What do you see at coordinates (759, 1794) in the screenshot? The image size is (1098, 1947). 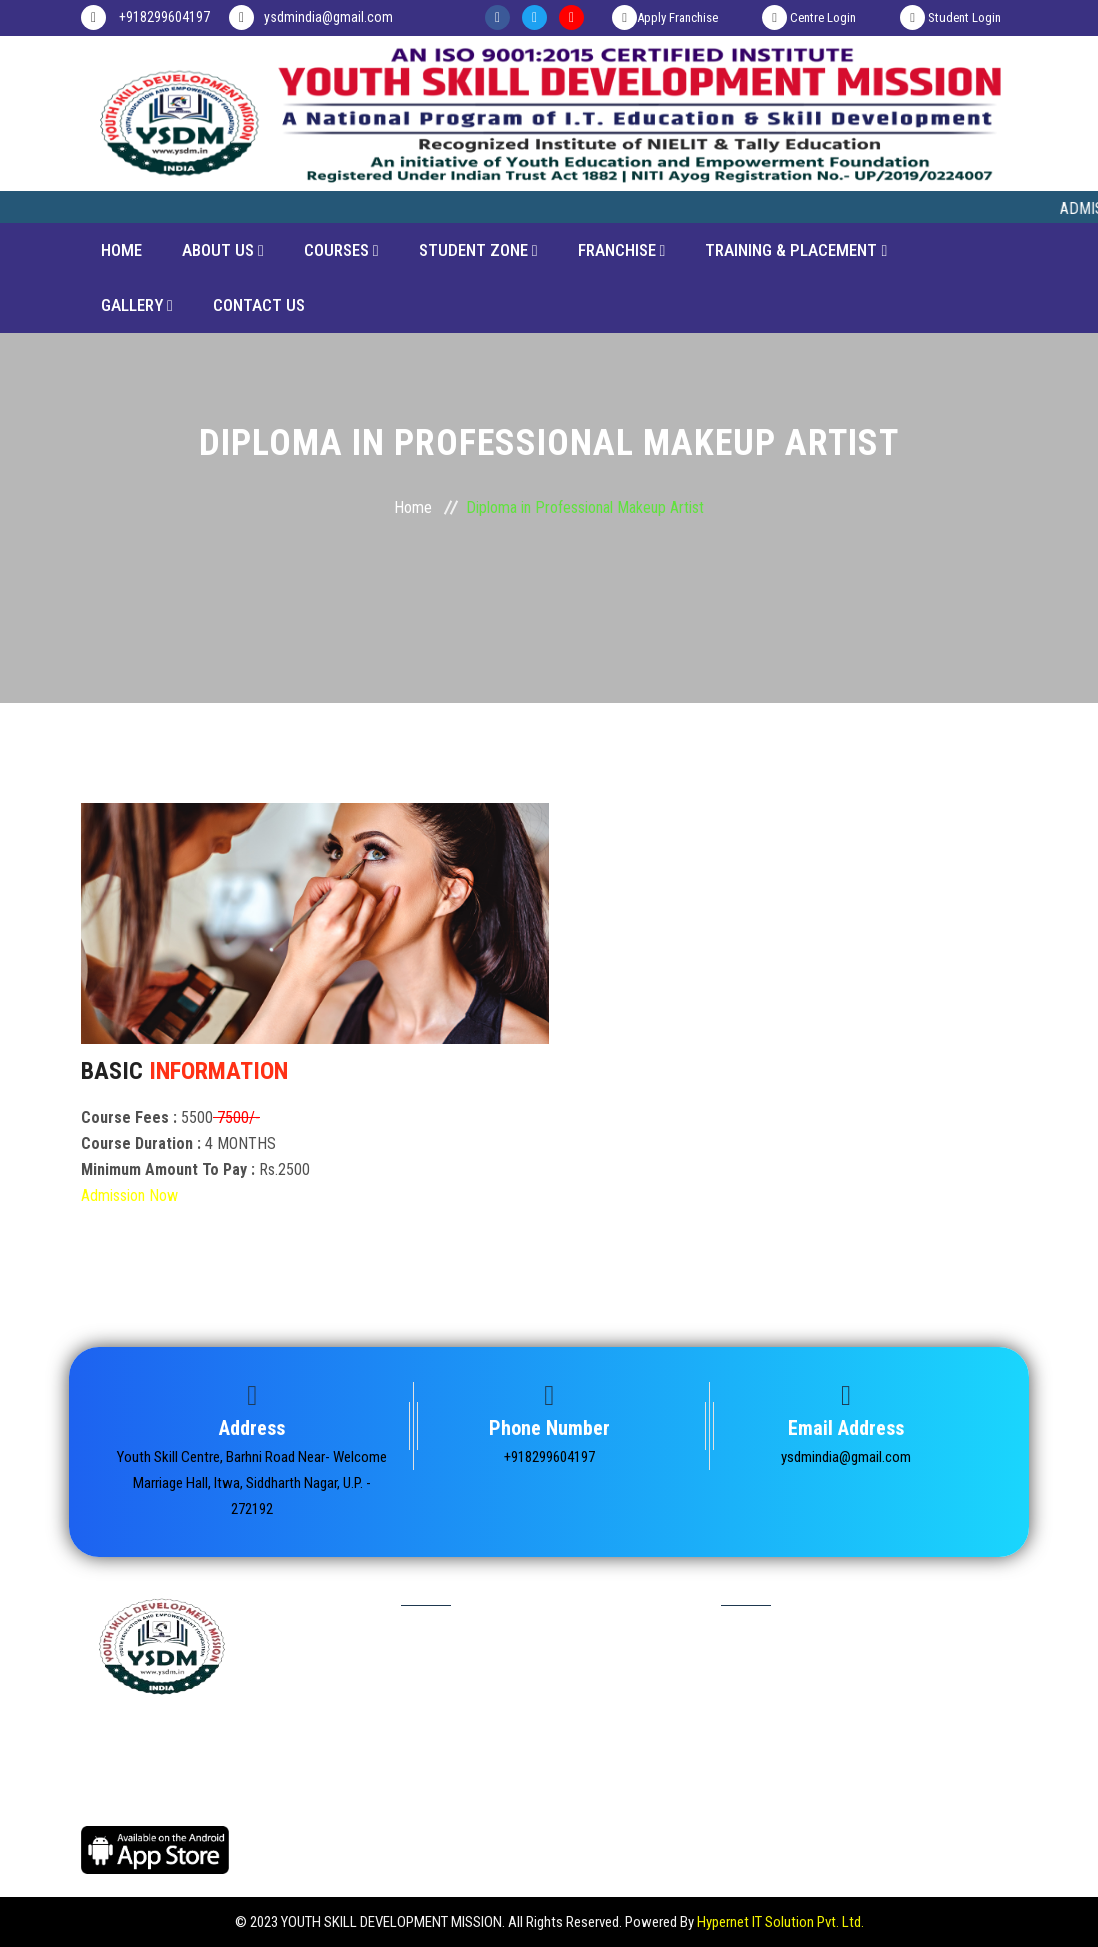 I see `Contact us` at bounding box center [759, 1794].